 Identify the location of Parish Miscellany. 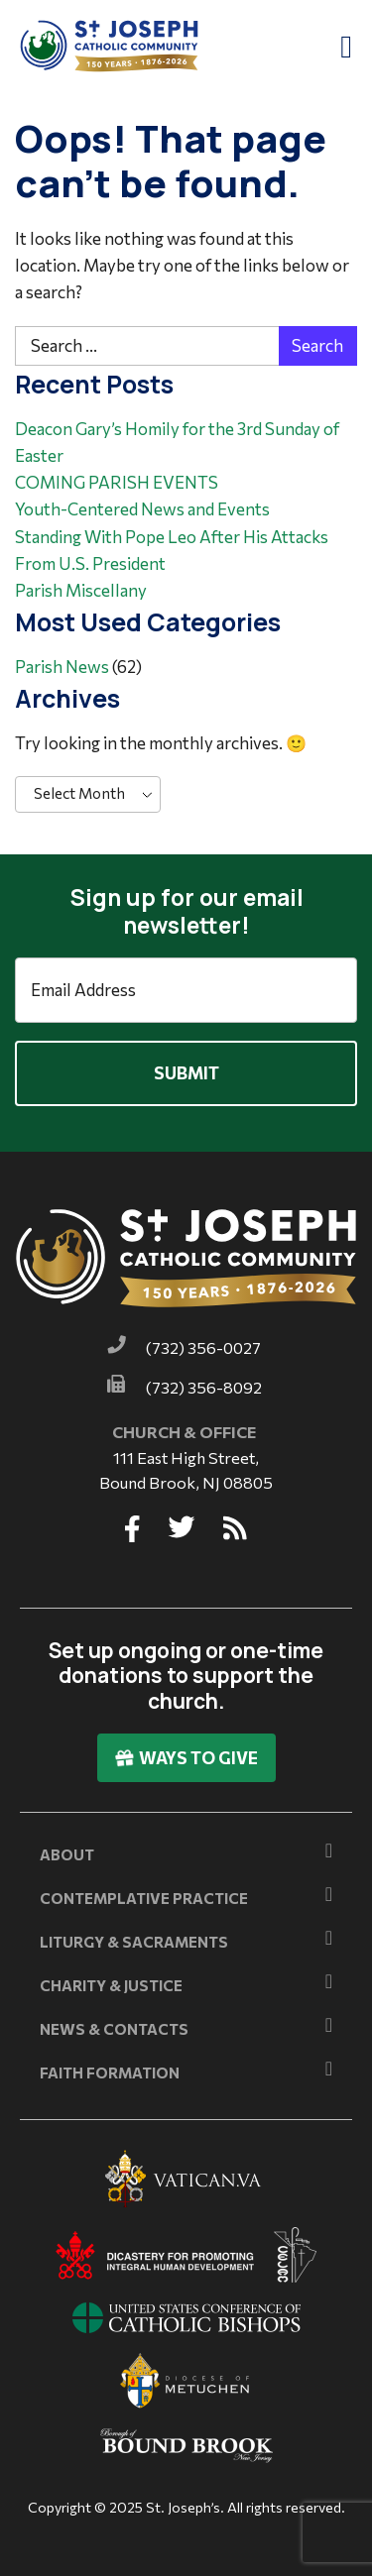
(81, 590).